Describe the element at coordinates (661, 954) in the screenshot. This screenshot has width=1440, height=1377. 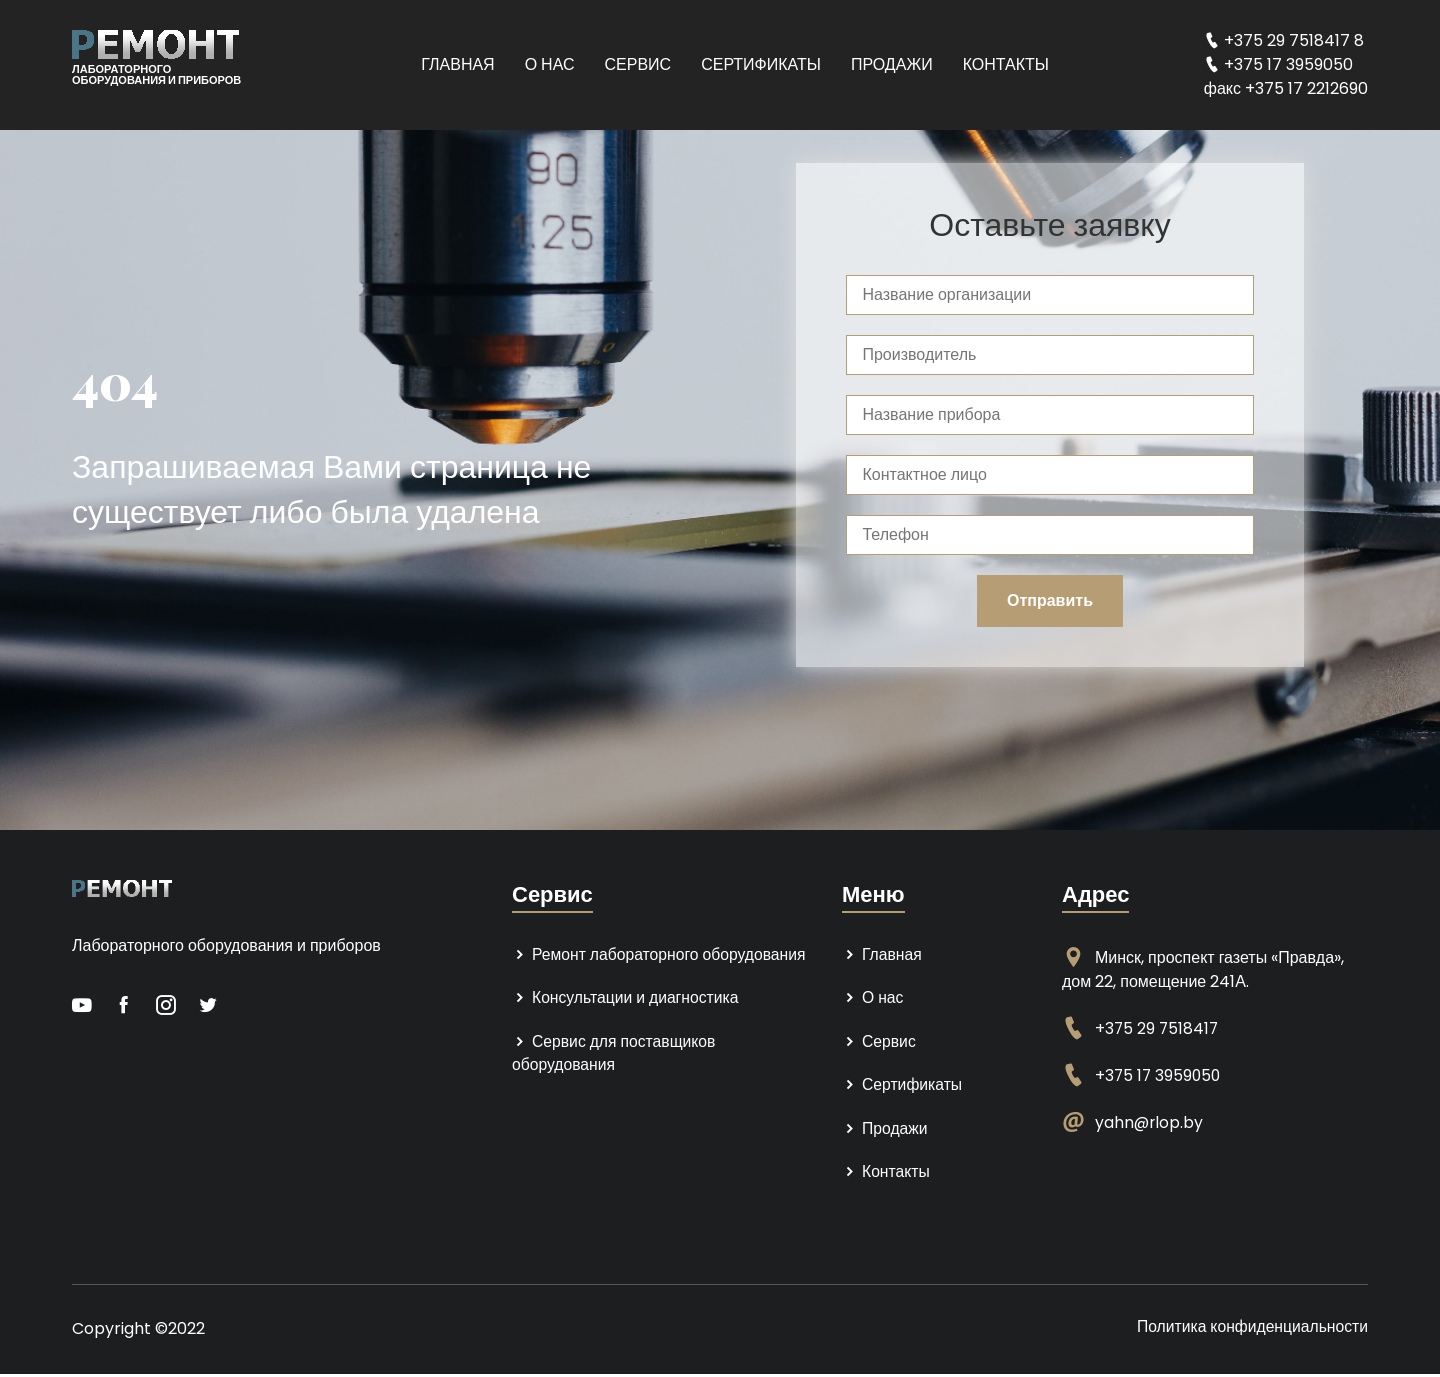
I see `Ремонт лабораторного оборудования` at that location.